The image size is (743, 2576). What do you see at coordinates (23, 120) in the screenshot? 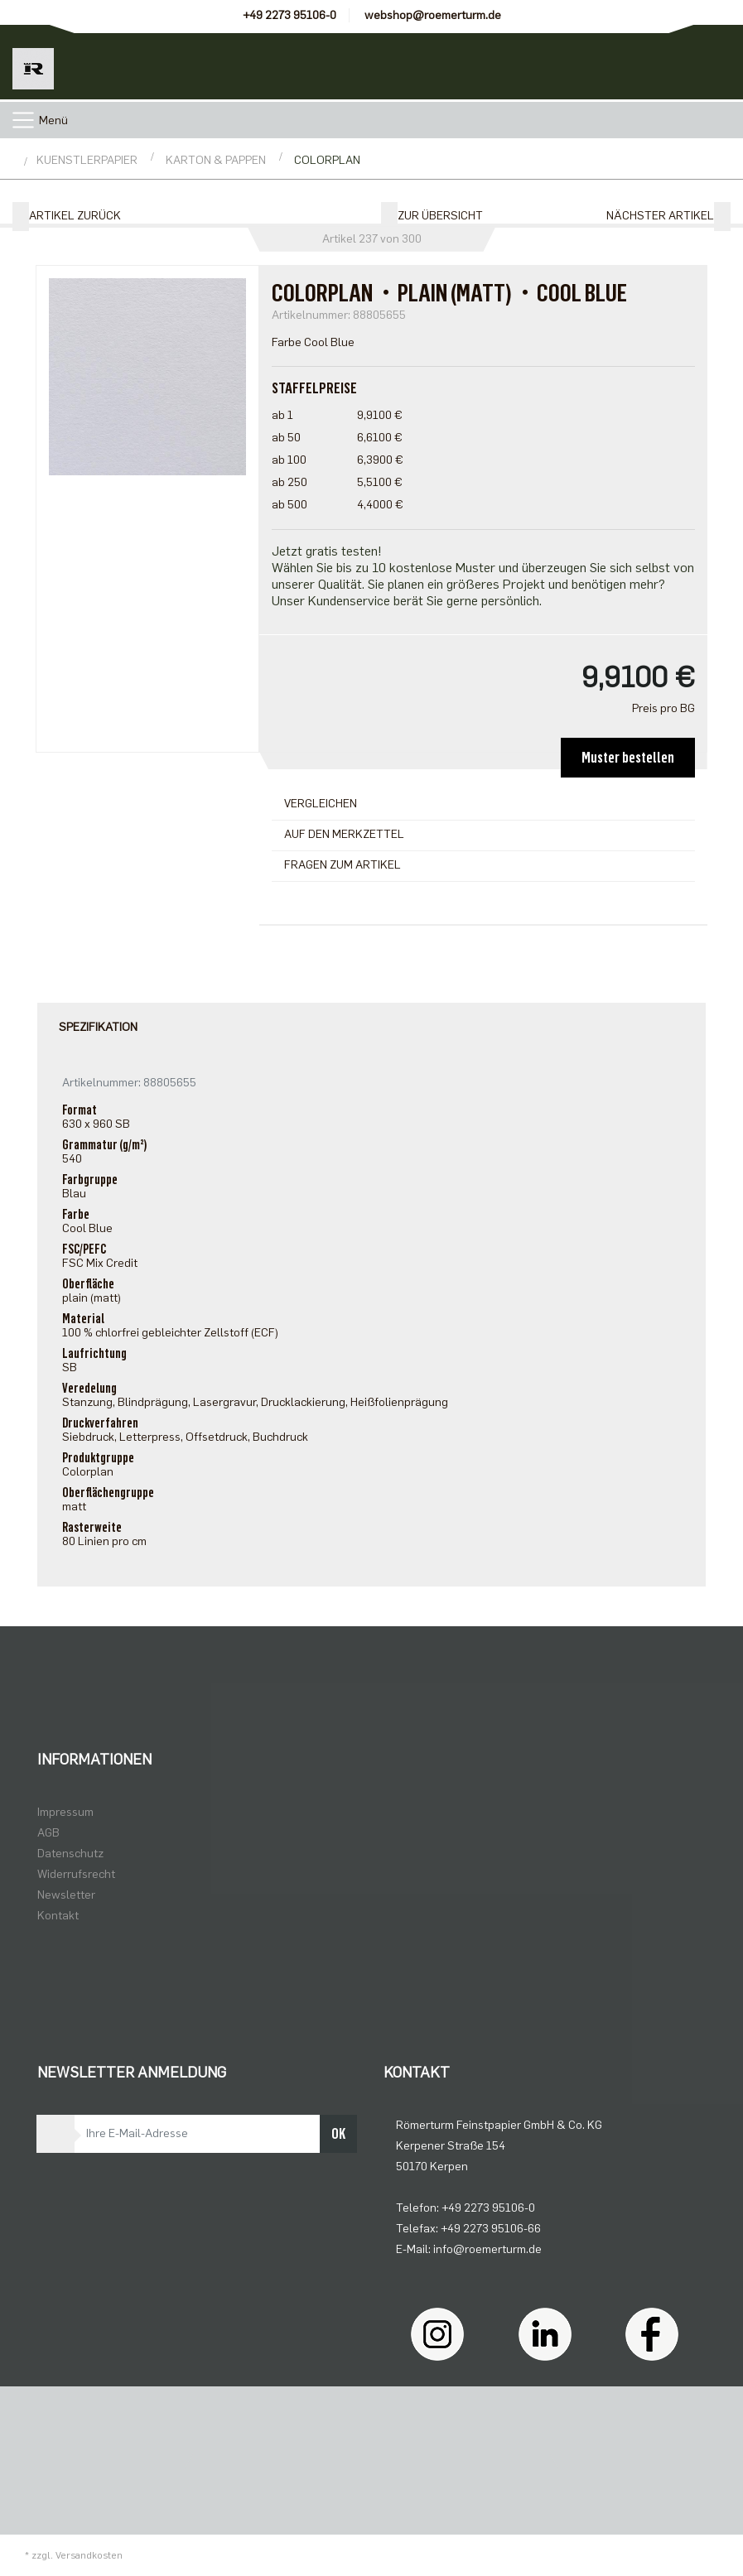
I see `[Toggle navigation]` at bounding box center [23, 120].